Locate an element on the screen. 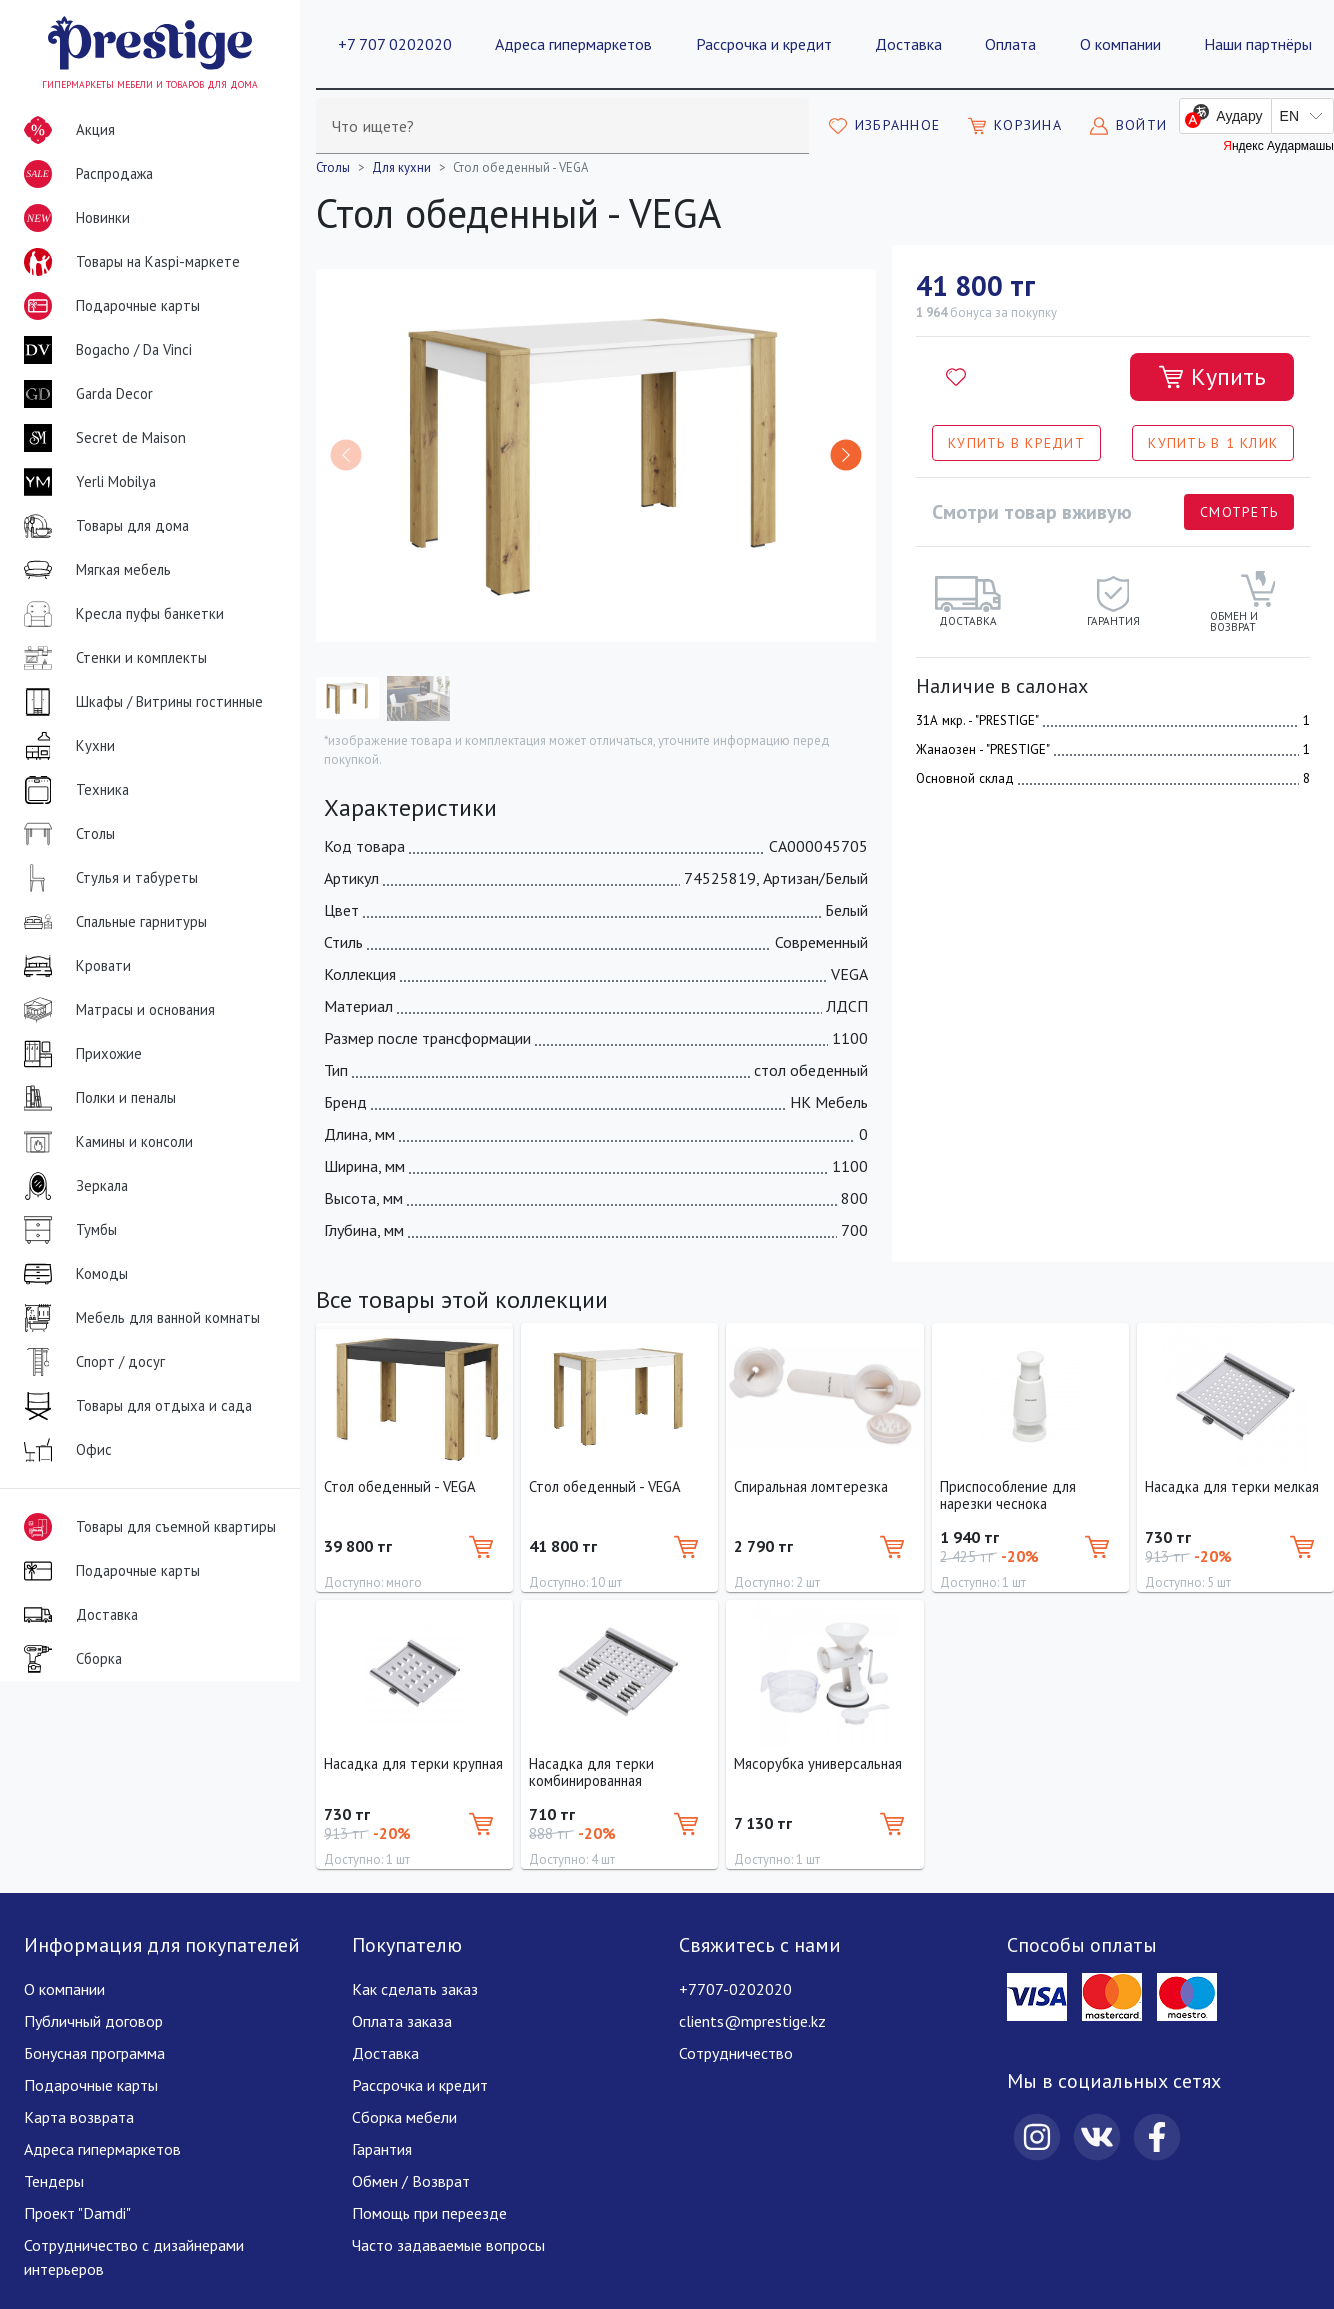  [Добавить в избранное] is located at coordinates (956, 377).